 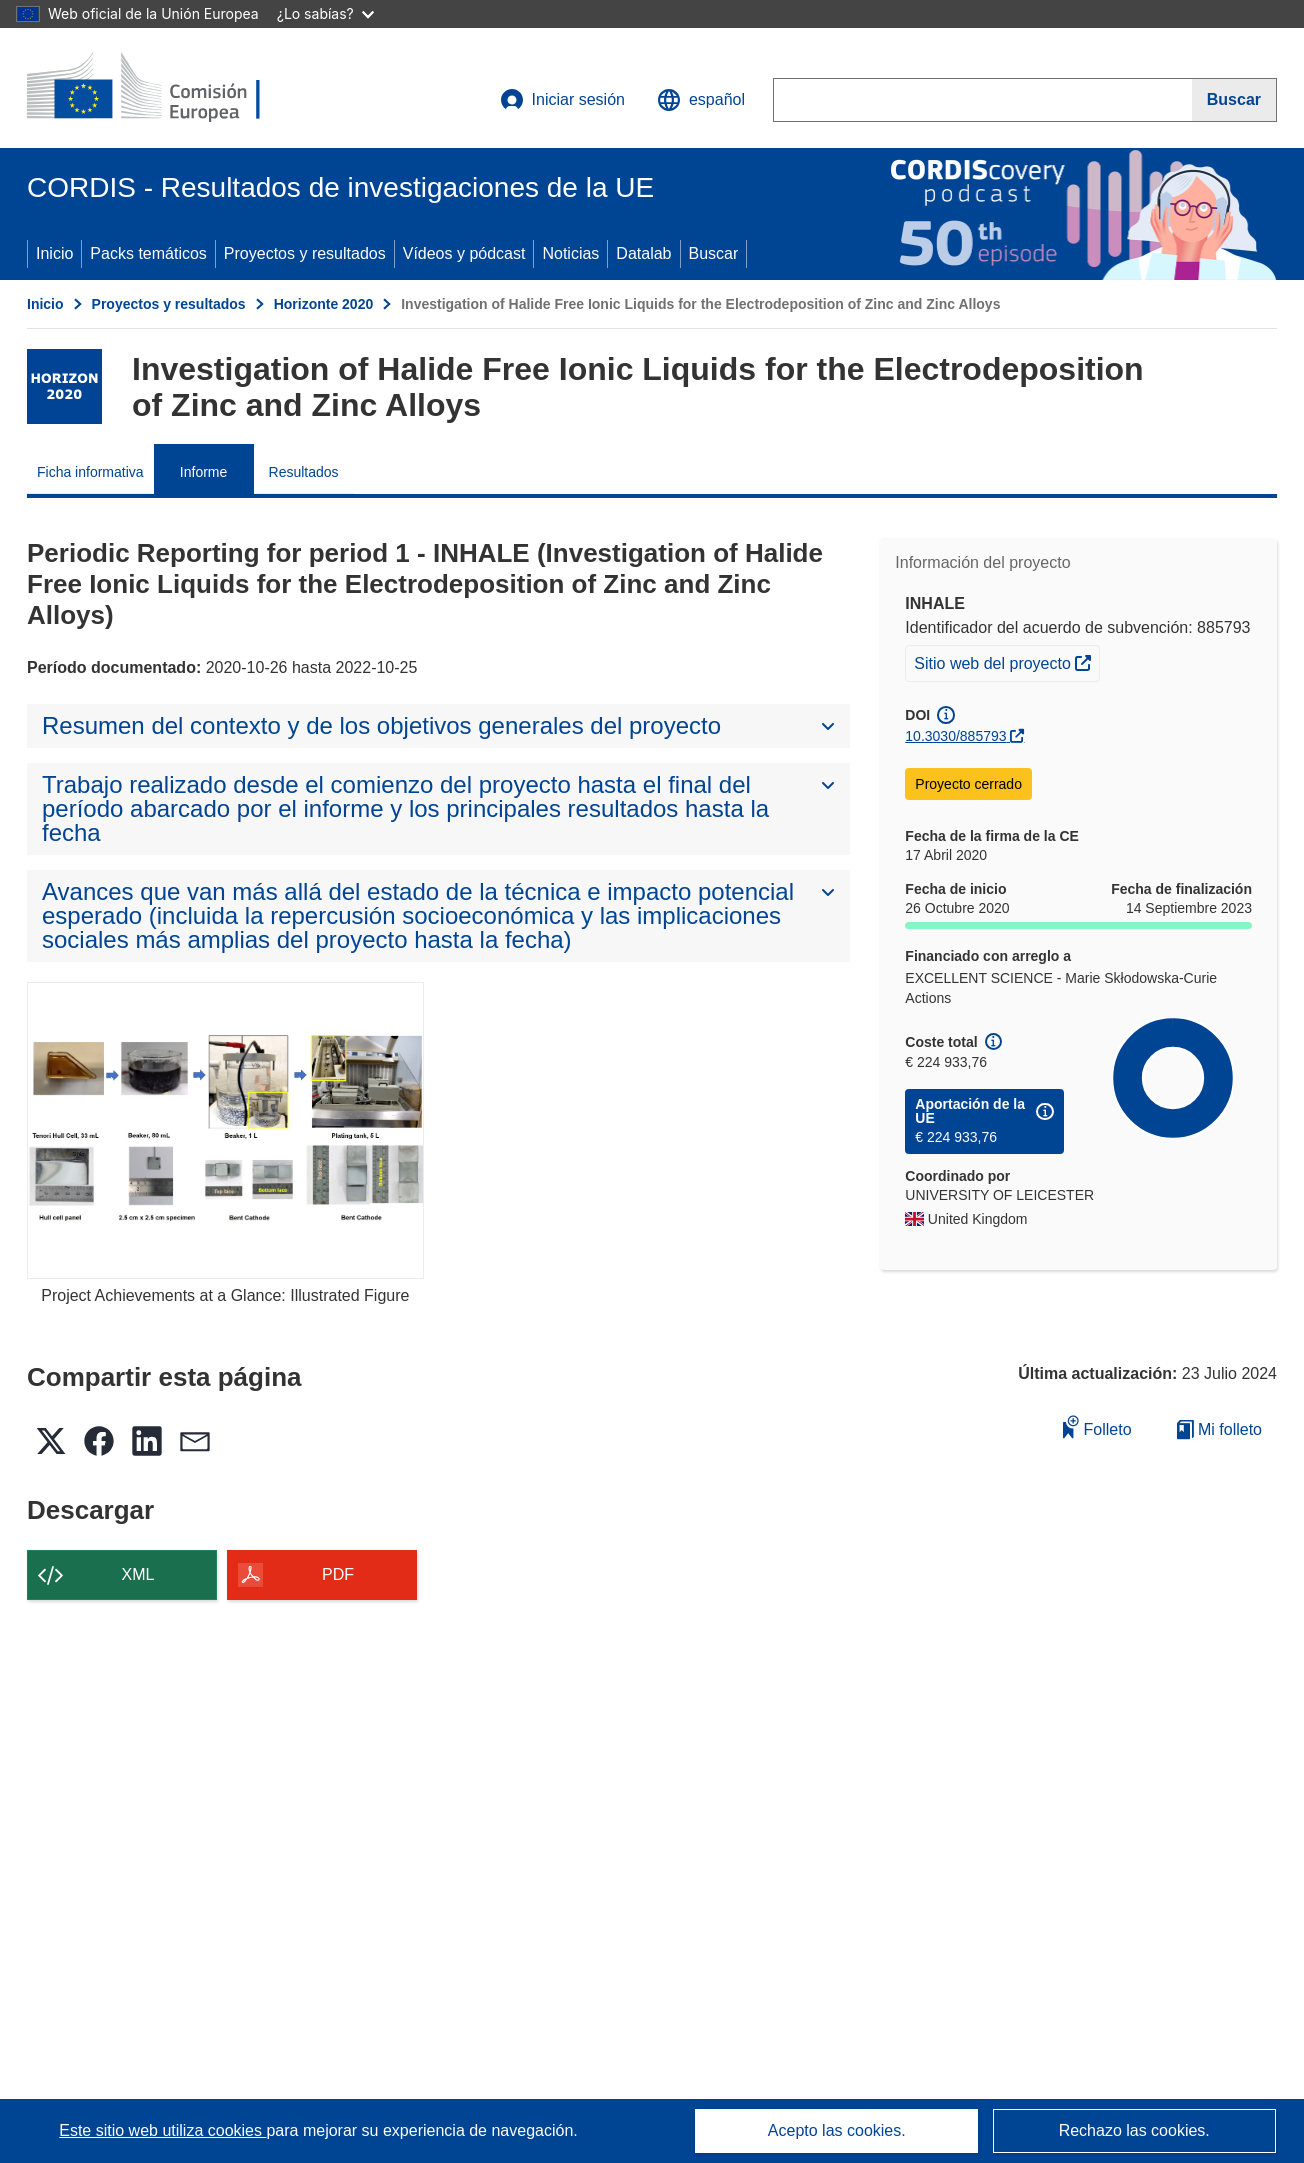 What do you see at coordinates (1234, 100) in the screenshot?
I see `[Buscar]` at bounding box center [1234, 100].